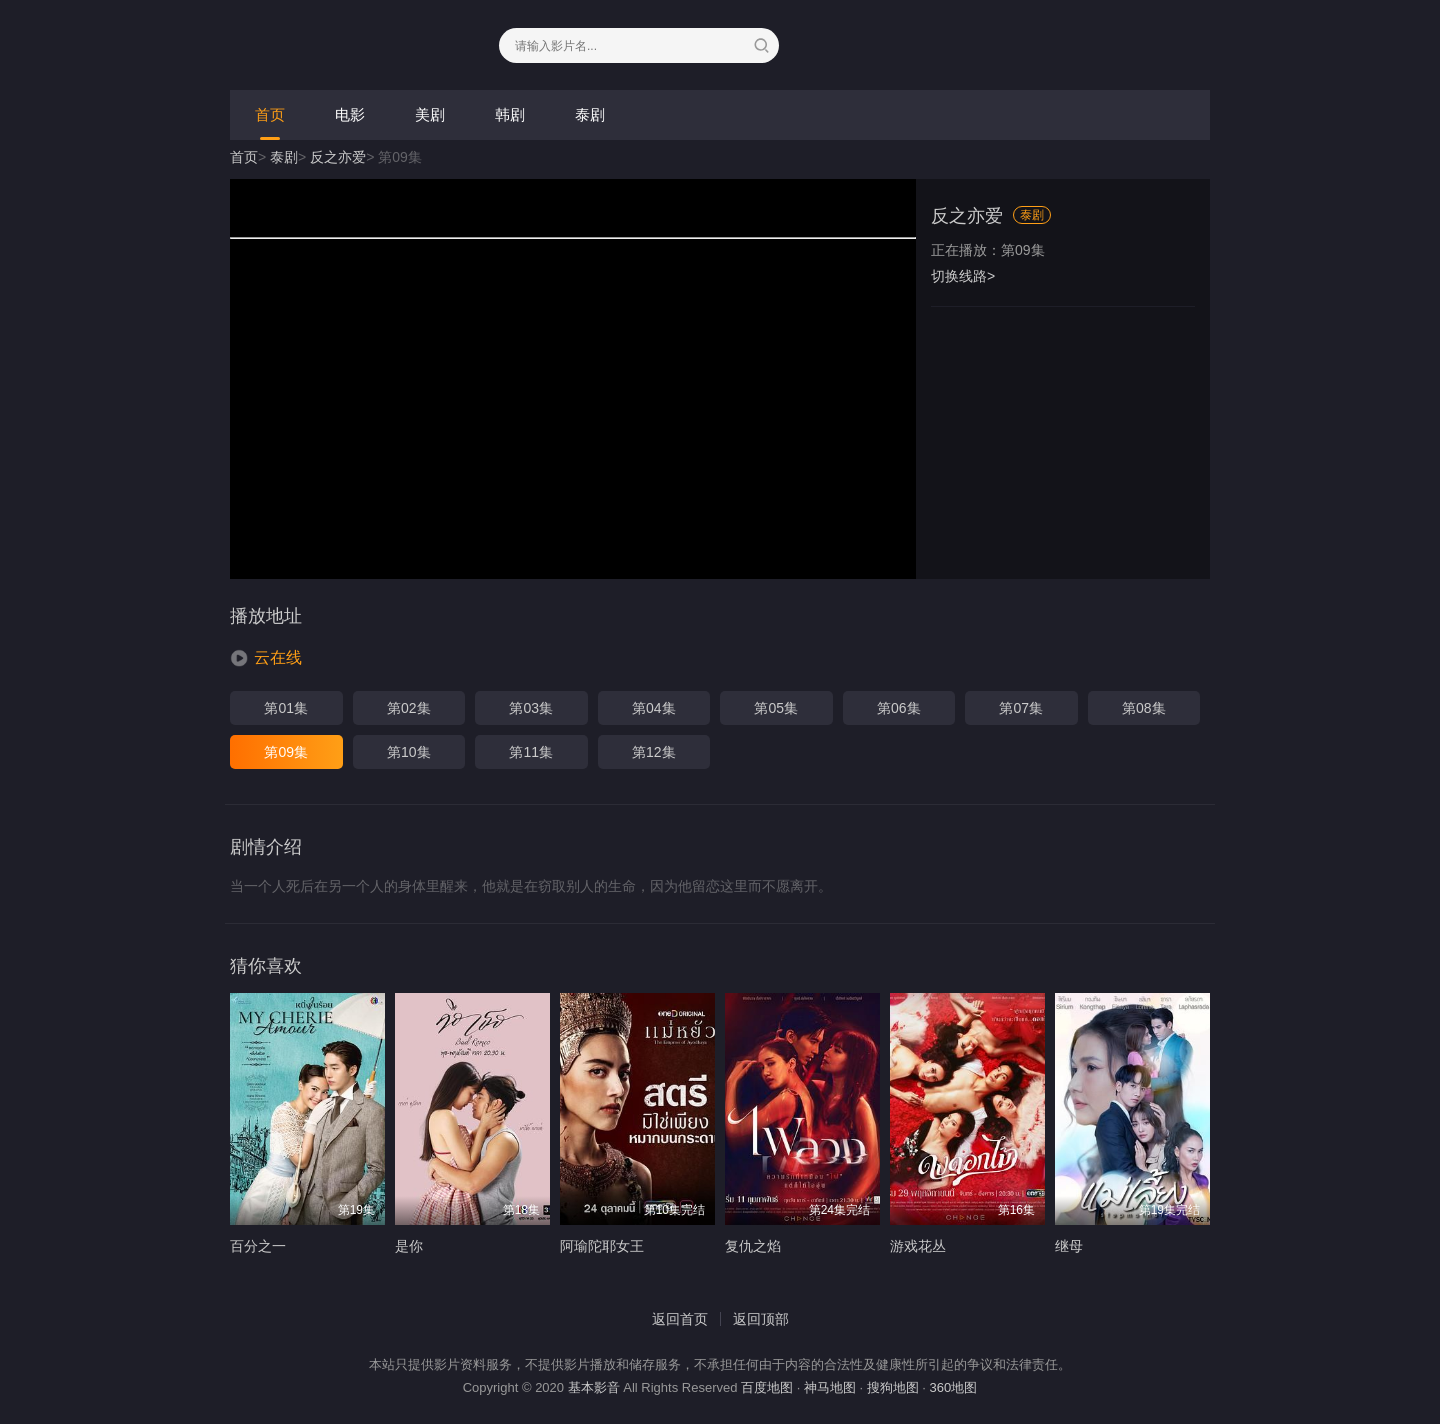 This screenshot has width=1440, height=1424. I want to click on 复仇之焰, so click(753, 1246).